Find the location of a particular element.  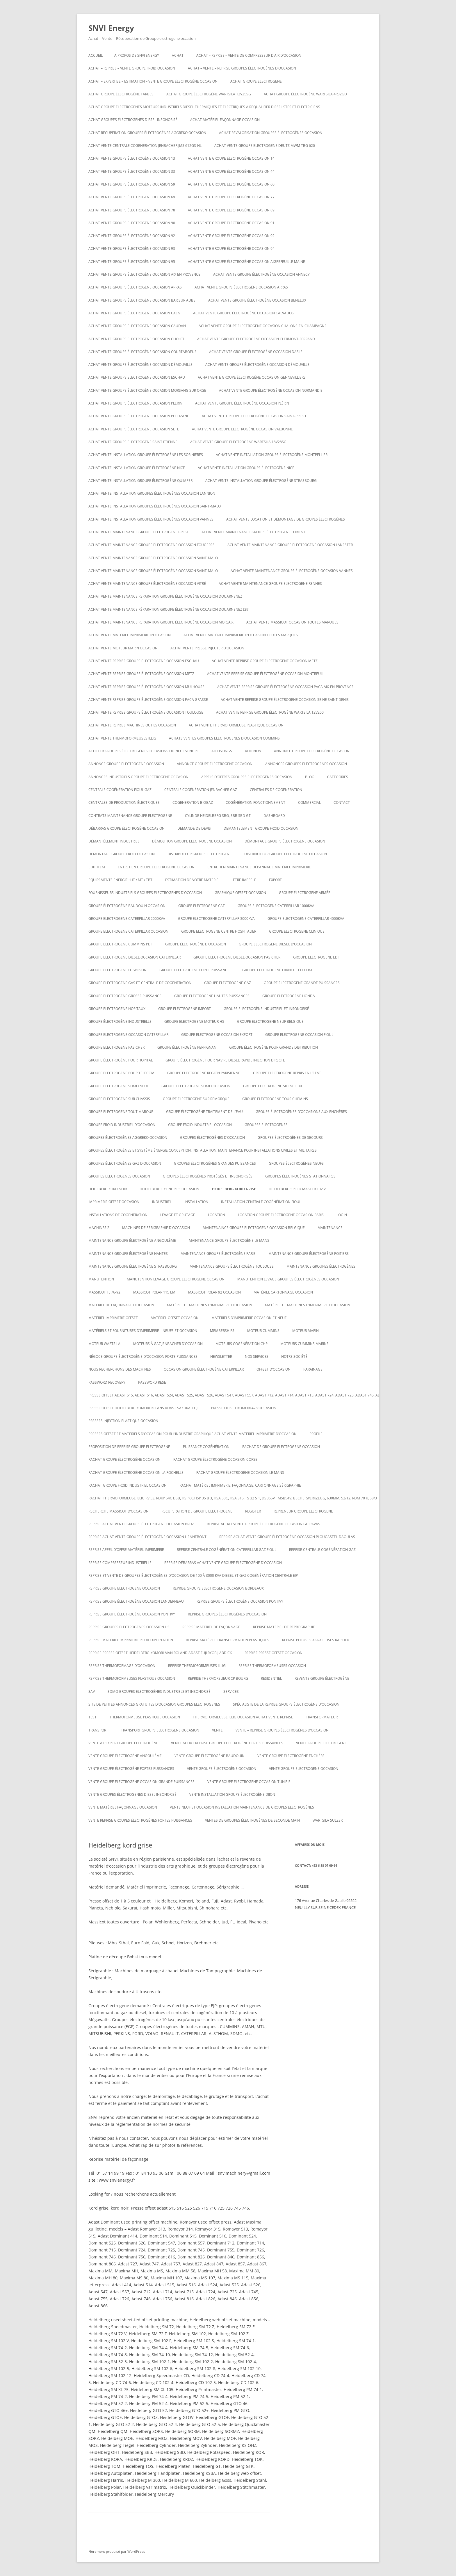

Annonce groupe electrogene occasion is located at coordinates (214, 763).